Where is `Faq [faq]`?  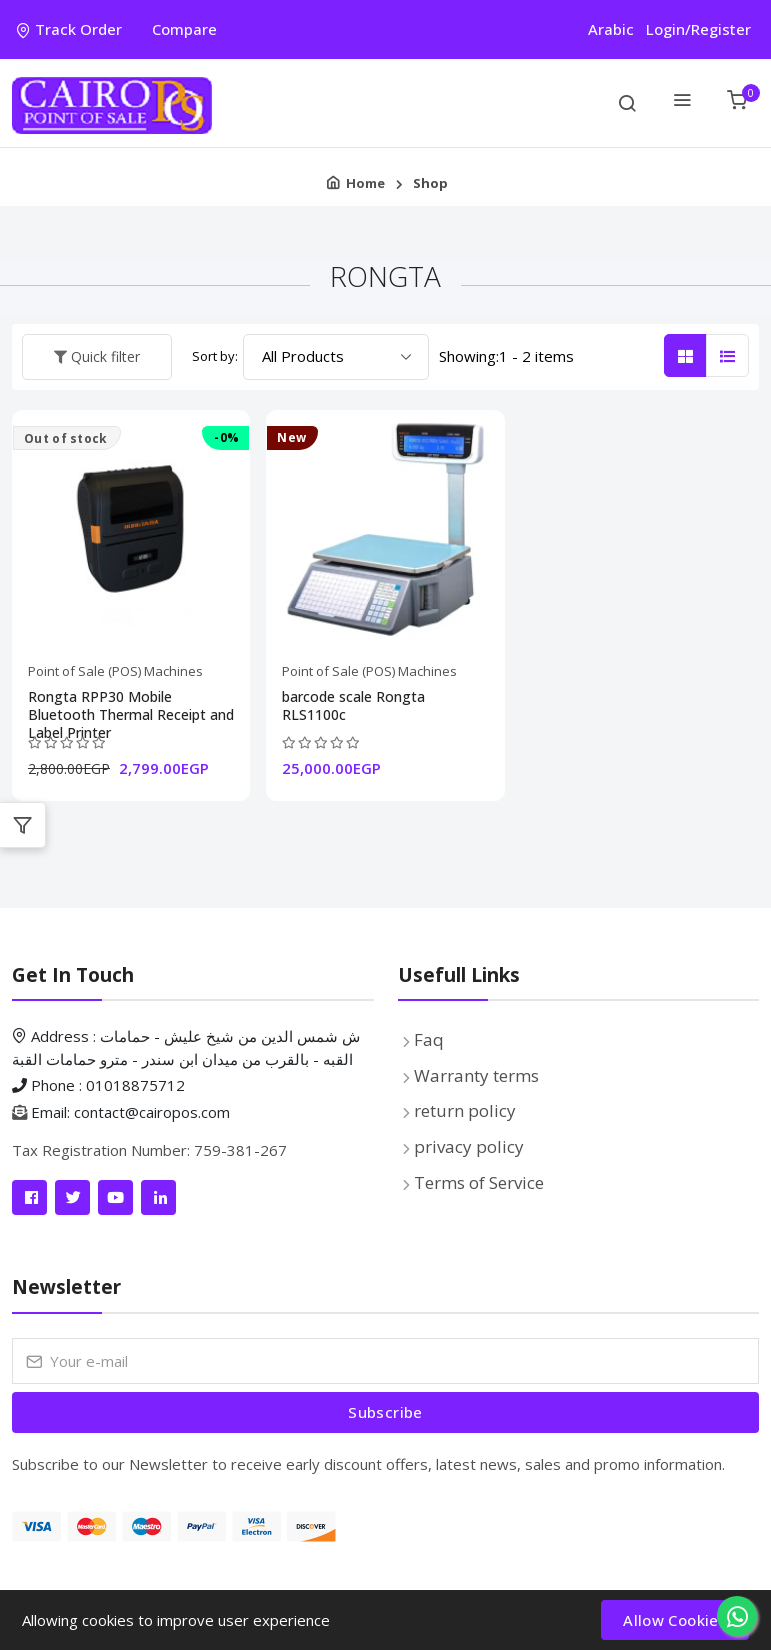
Faq [faq] is located at coordinates (429, 1039).